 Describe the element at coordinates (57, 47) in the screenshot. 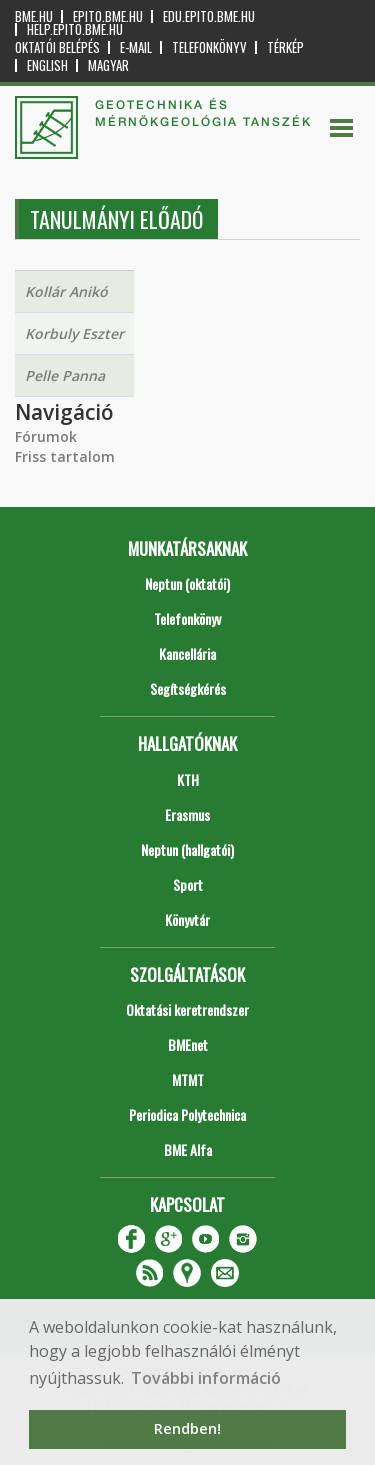

I see `OKTATÓI BELÉPÉS` at that location.